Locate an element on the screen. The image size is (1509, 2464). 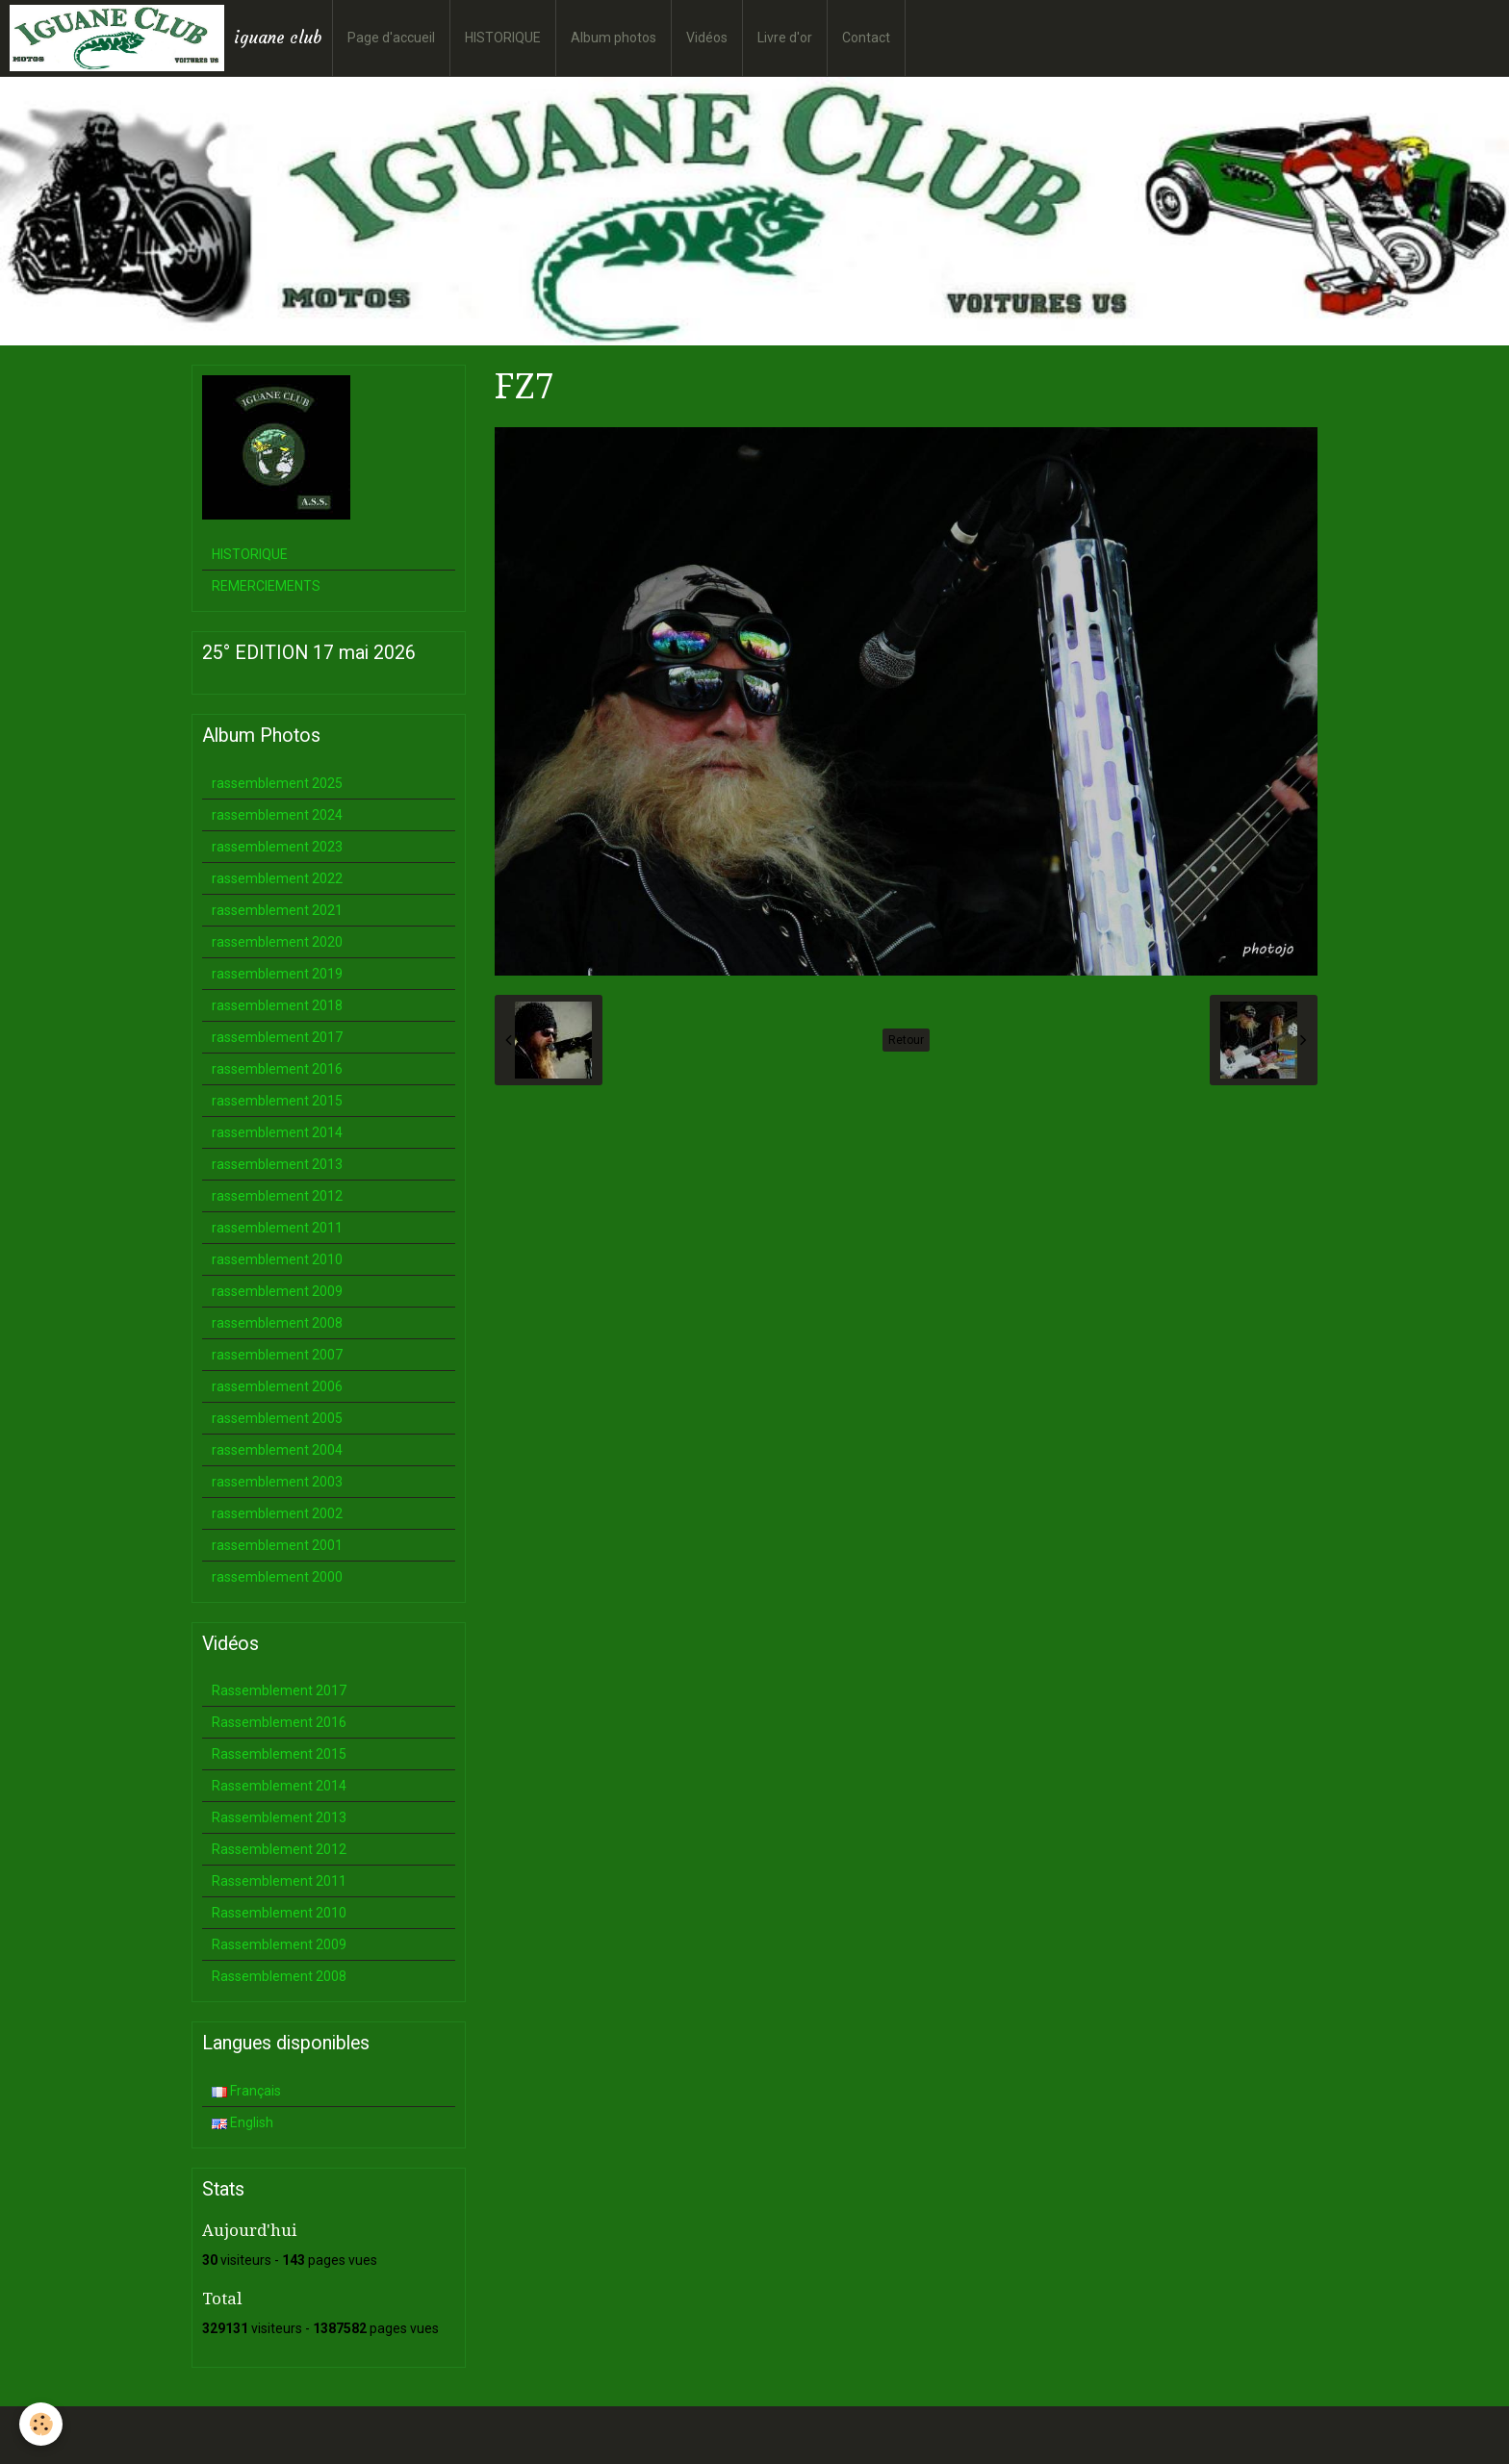
Rassemblement 2009 is located at coordinates (279, 1944).